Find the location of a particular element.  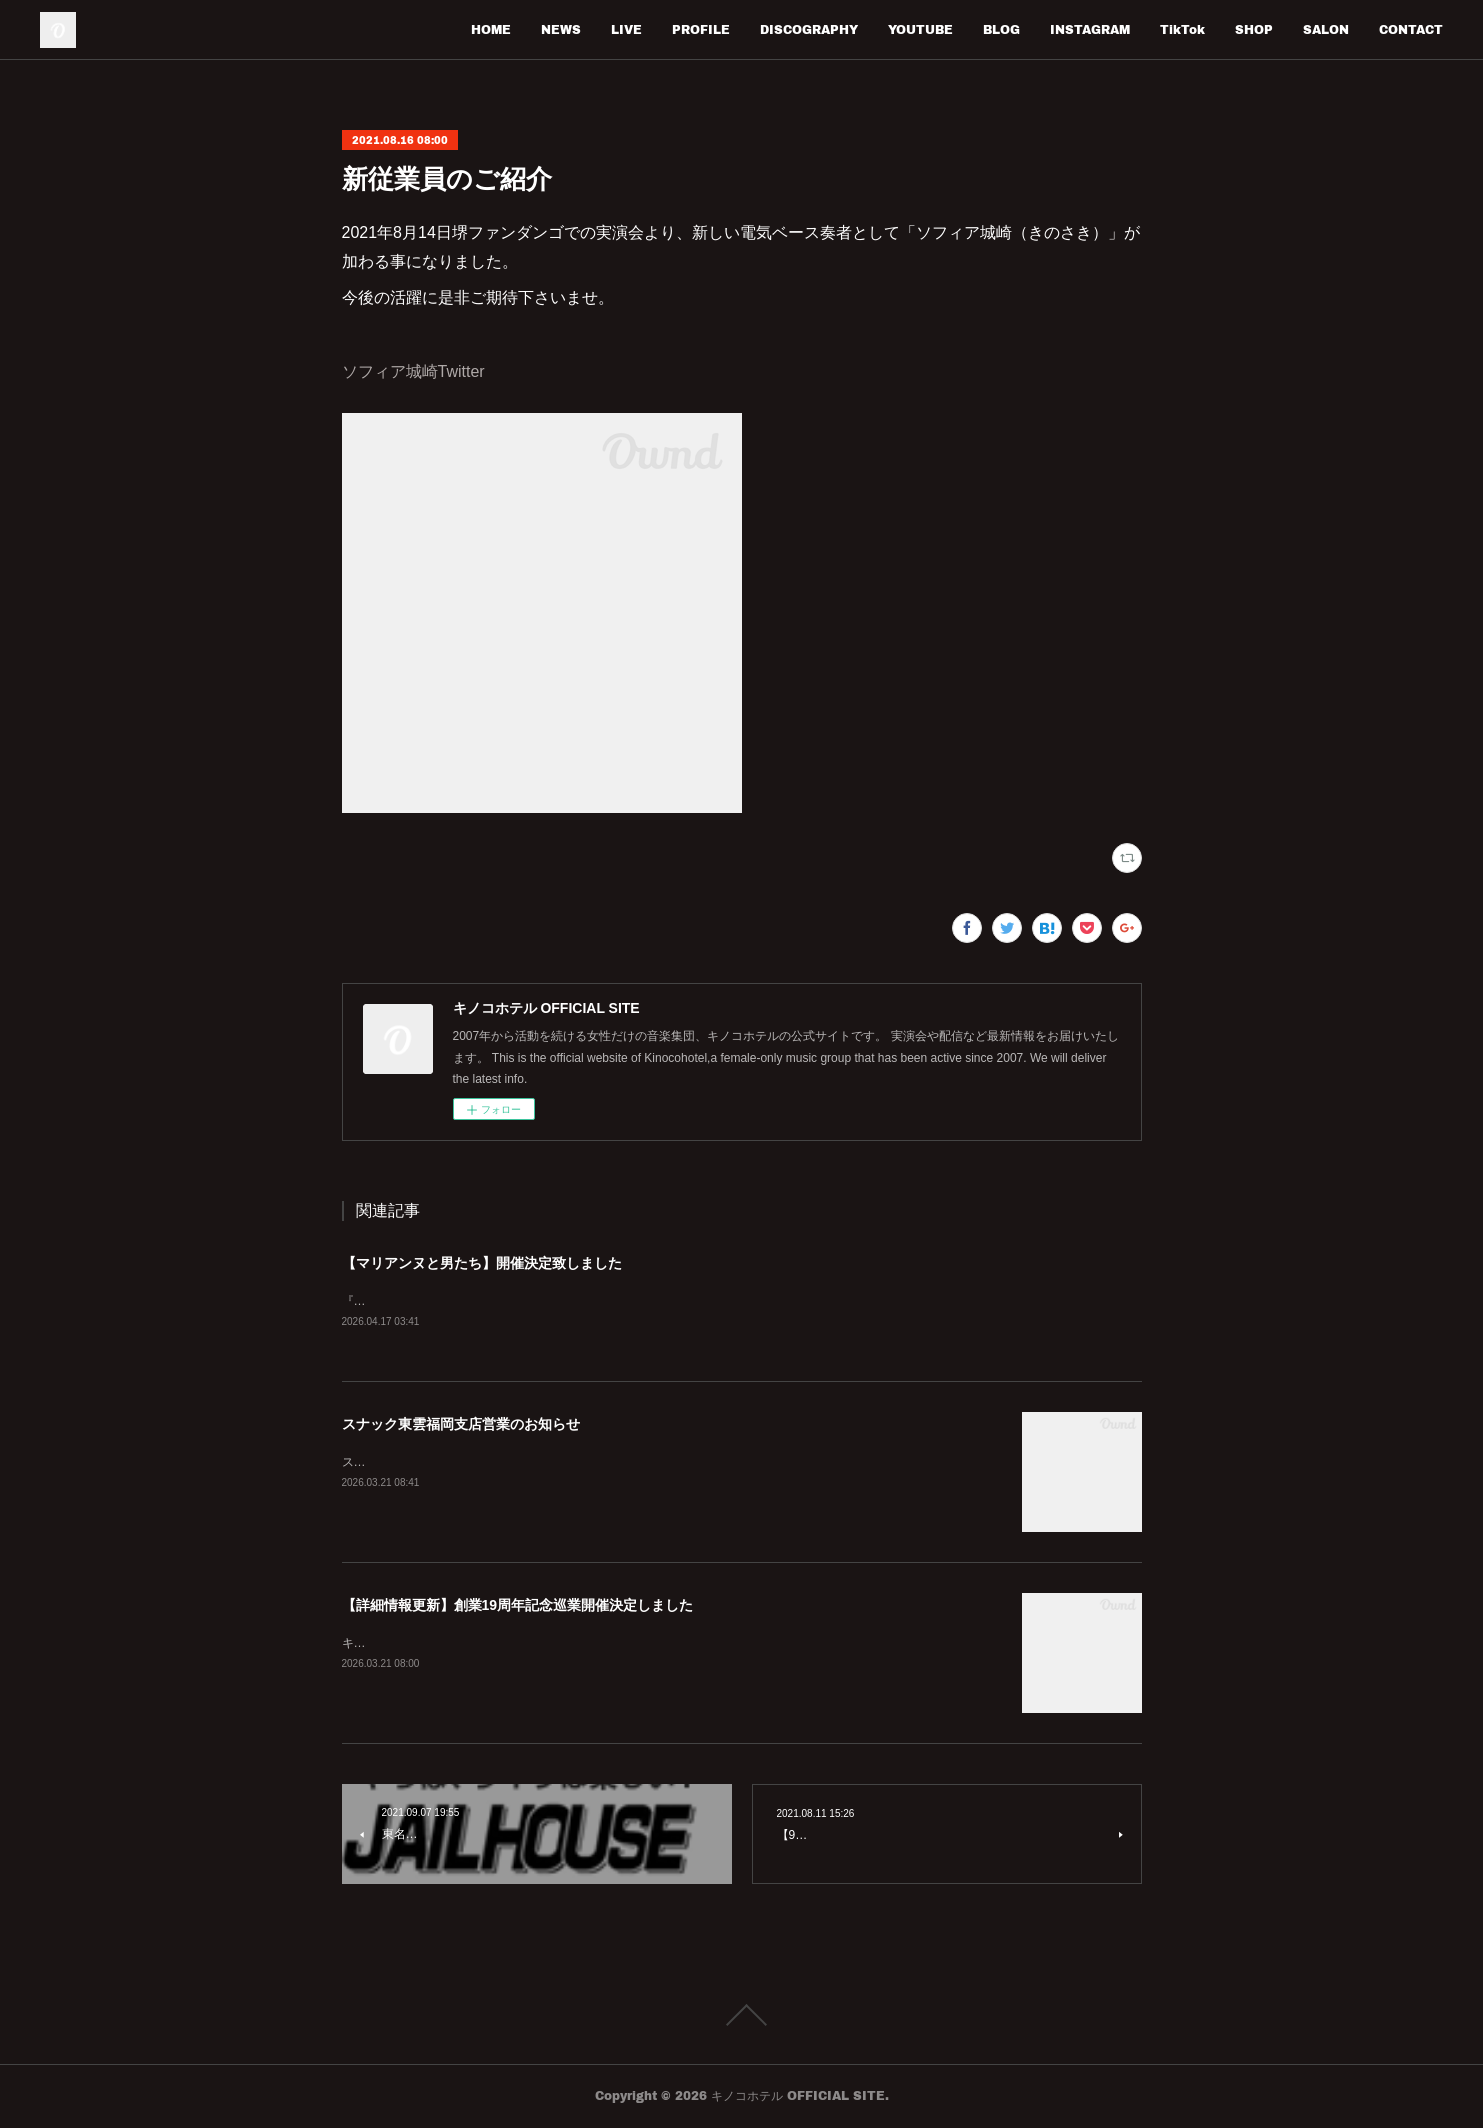

SHOP is located at coordinates (1254, 29).